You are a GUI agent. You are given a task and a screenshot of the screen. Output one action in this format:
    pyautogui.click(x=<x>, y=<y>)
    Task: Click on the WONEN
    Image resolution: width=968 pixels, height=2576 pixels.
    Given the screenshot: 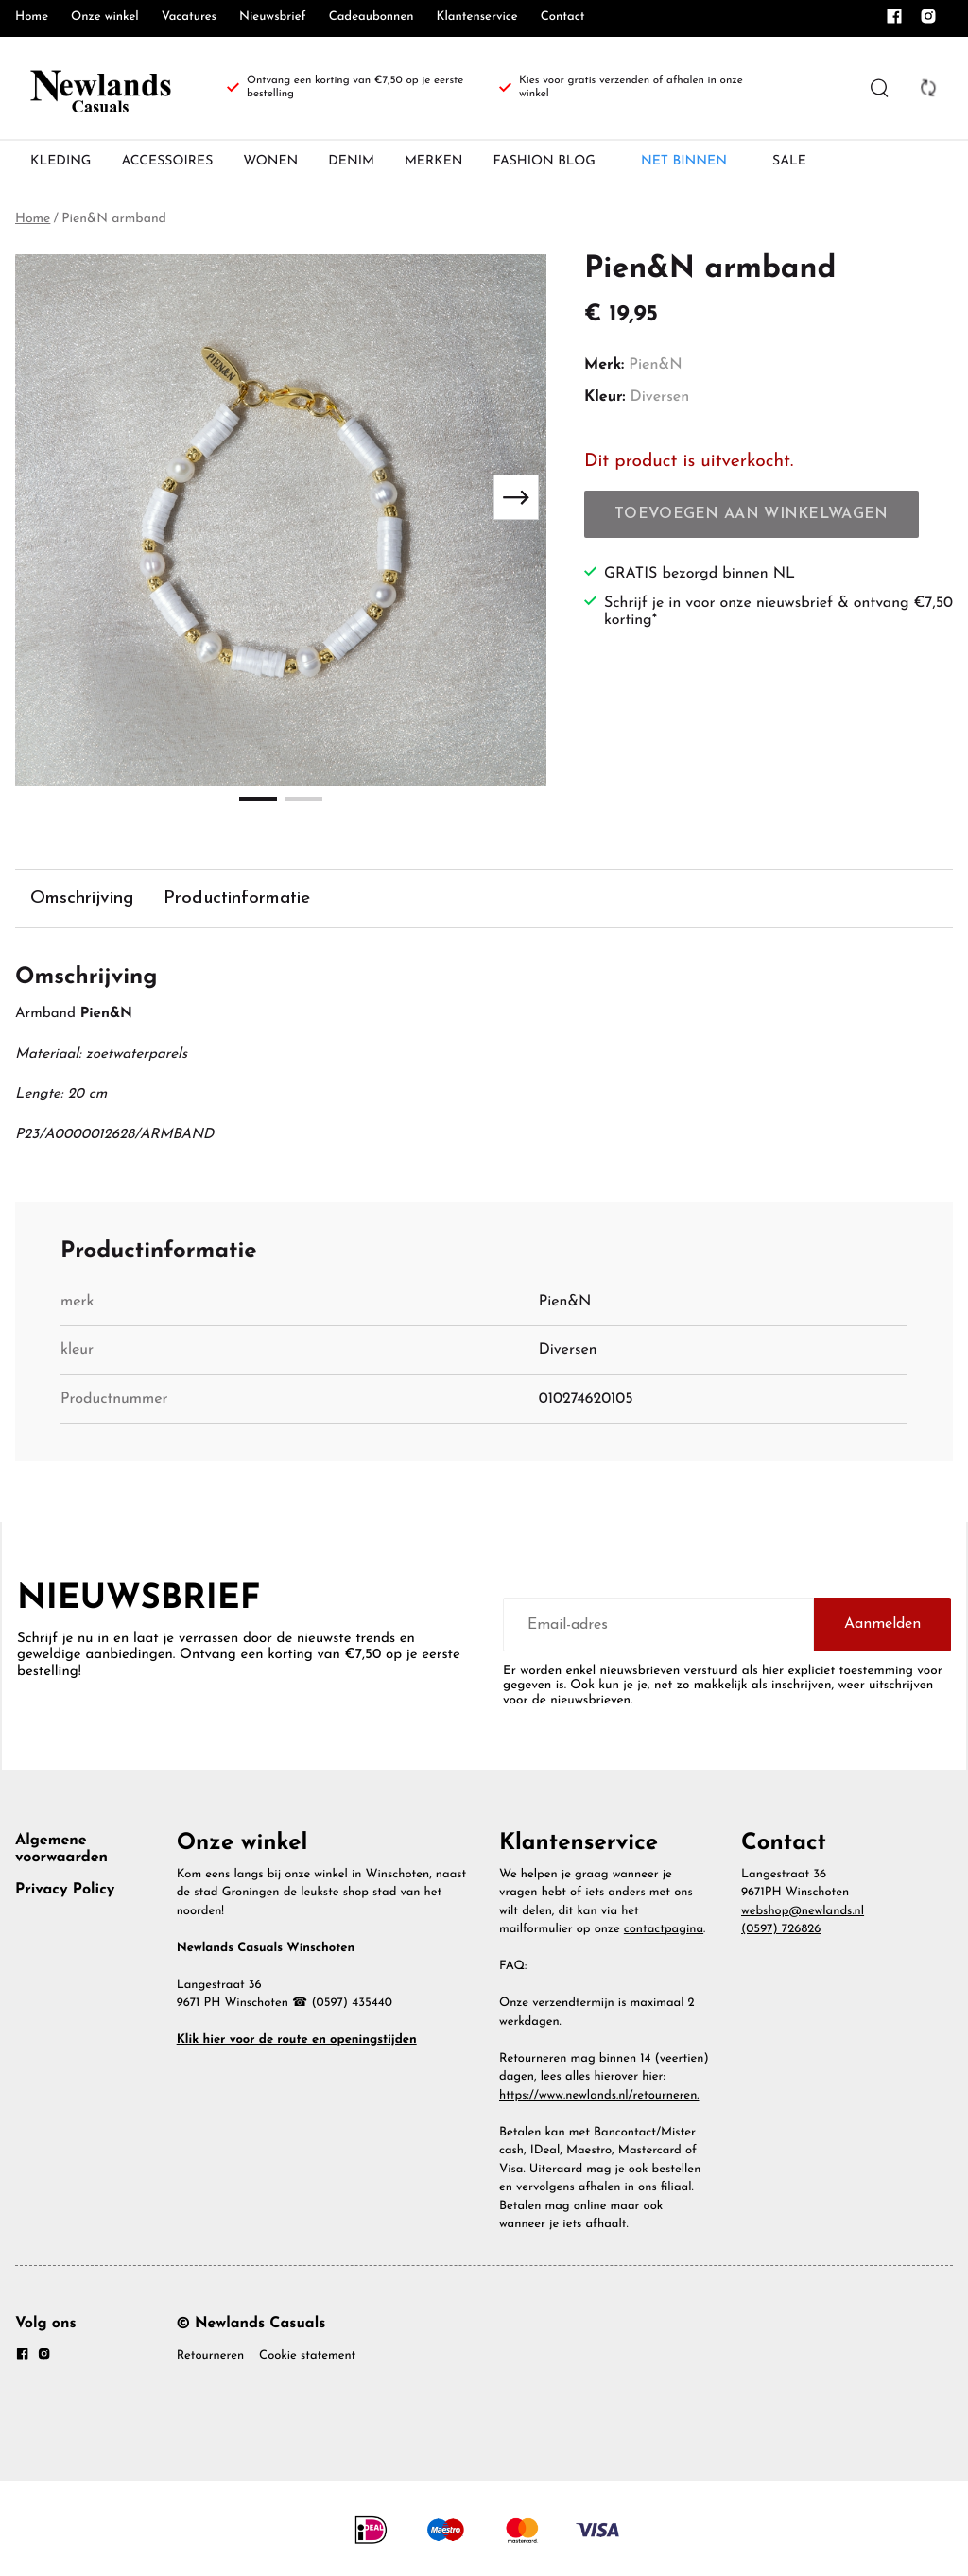 What is the action you would take?
    pyautogui.click(x=270, y=161)
    